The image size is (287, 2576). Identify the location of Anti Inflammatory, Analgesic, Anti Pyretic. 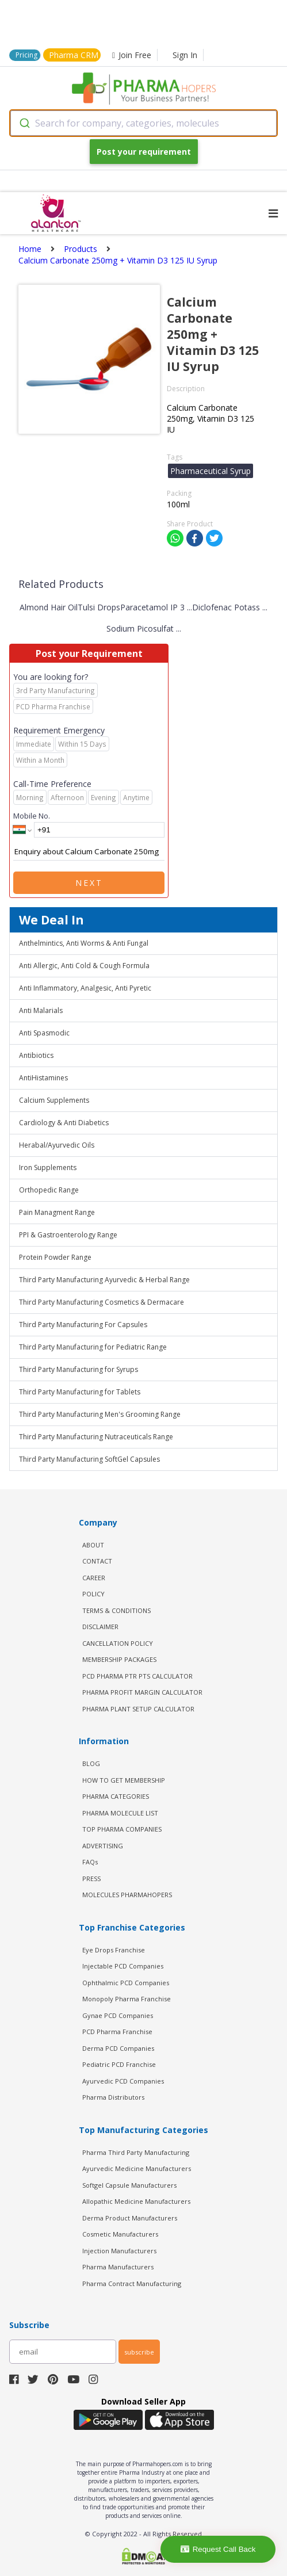
(85, 988).